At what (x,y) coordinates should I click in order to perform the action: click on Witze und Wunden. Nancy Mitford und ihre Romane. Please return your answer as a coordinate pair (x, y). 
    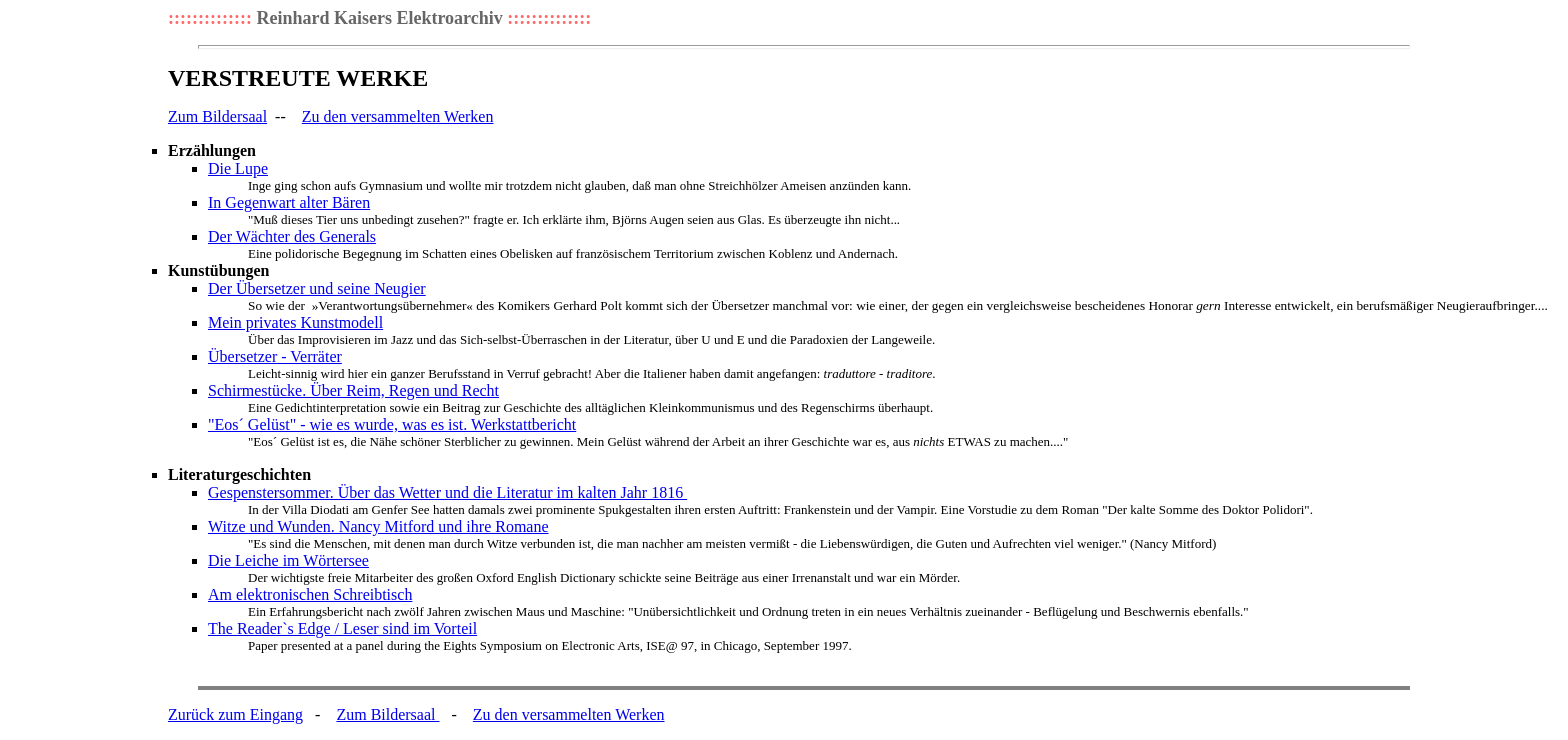
    Looking at the image, I should click on (378, 526).